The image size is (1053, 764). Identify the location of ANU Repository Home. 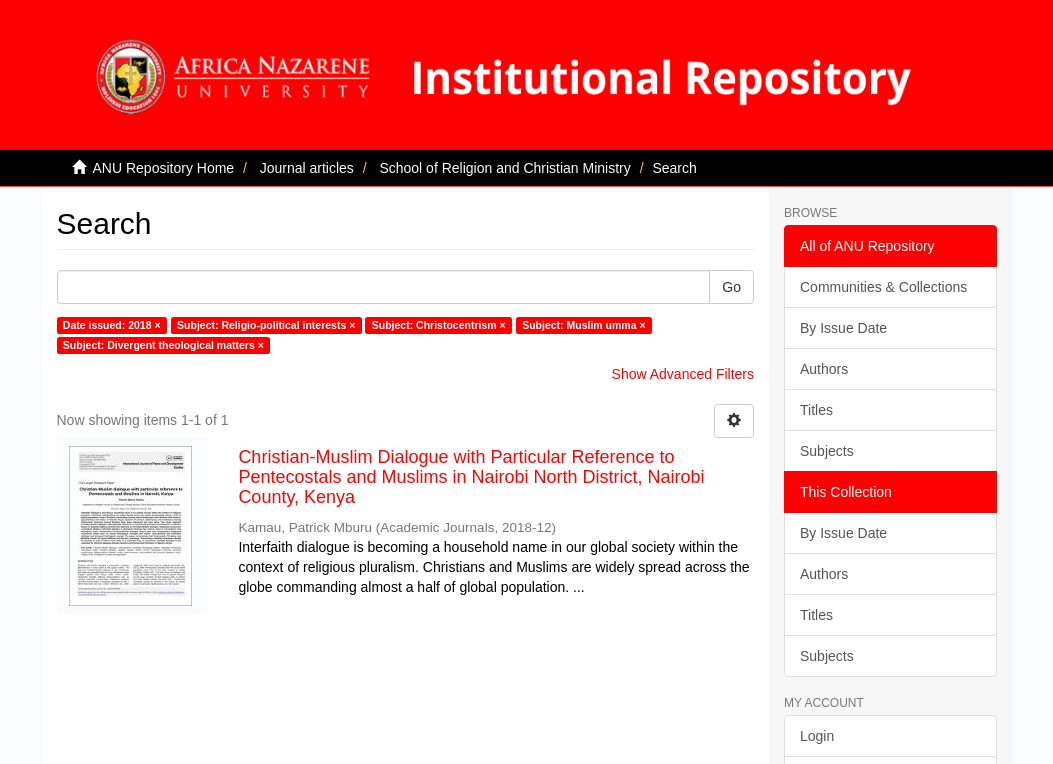
(164, 168).